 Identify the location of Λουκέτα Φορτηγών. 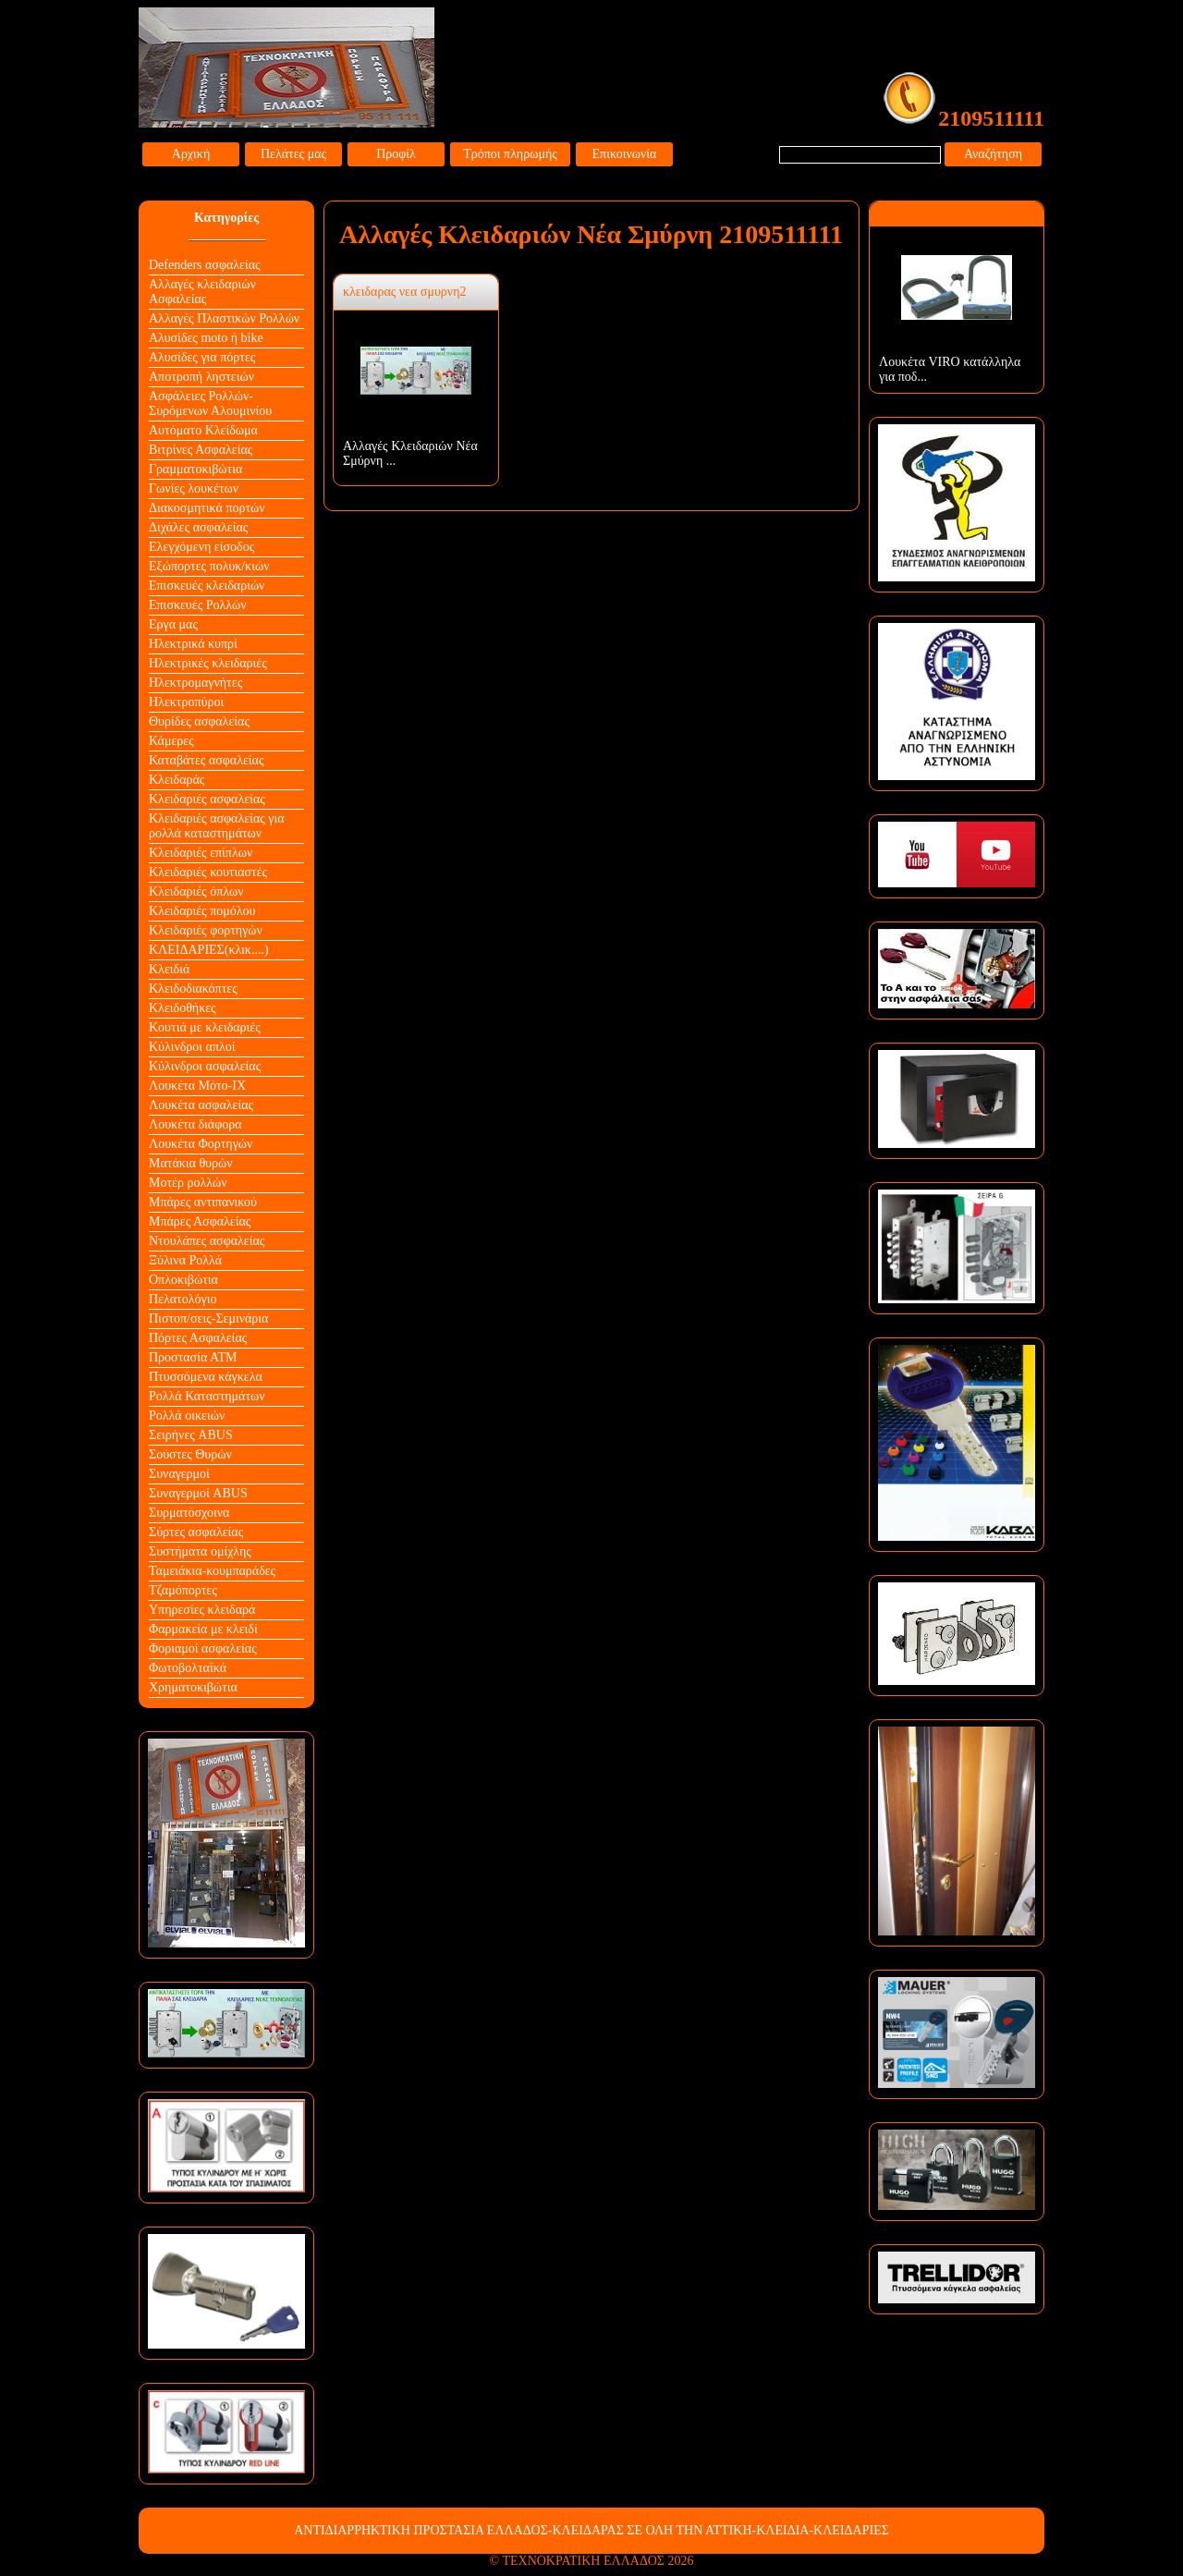
(200, 1144).